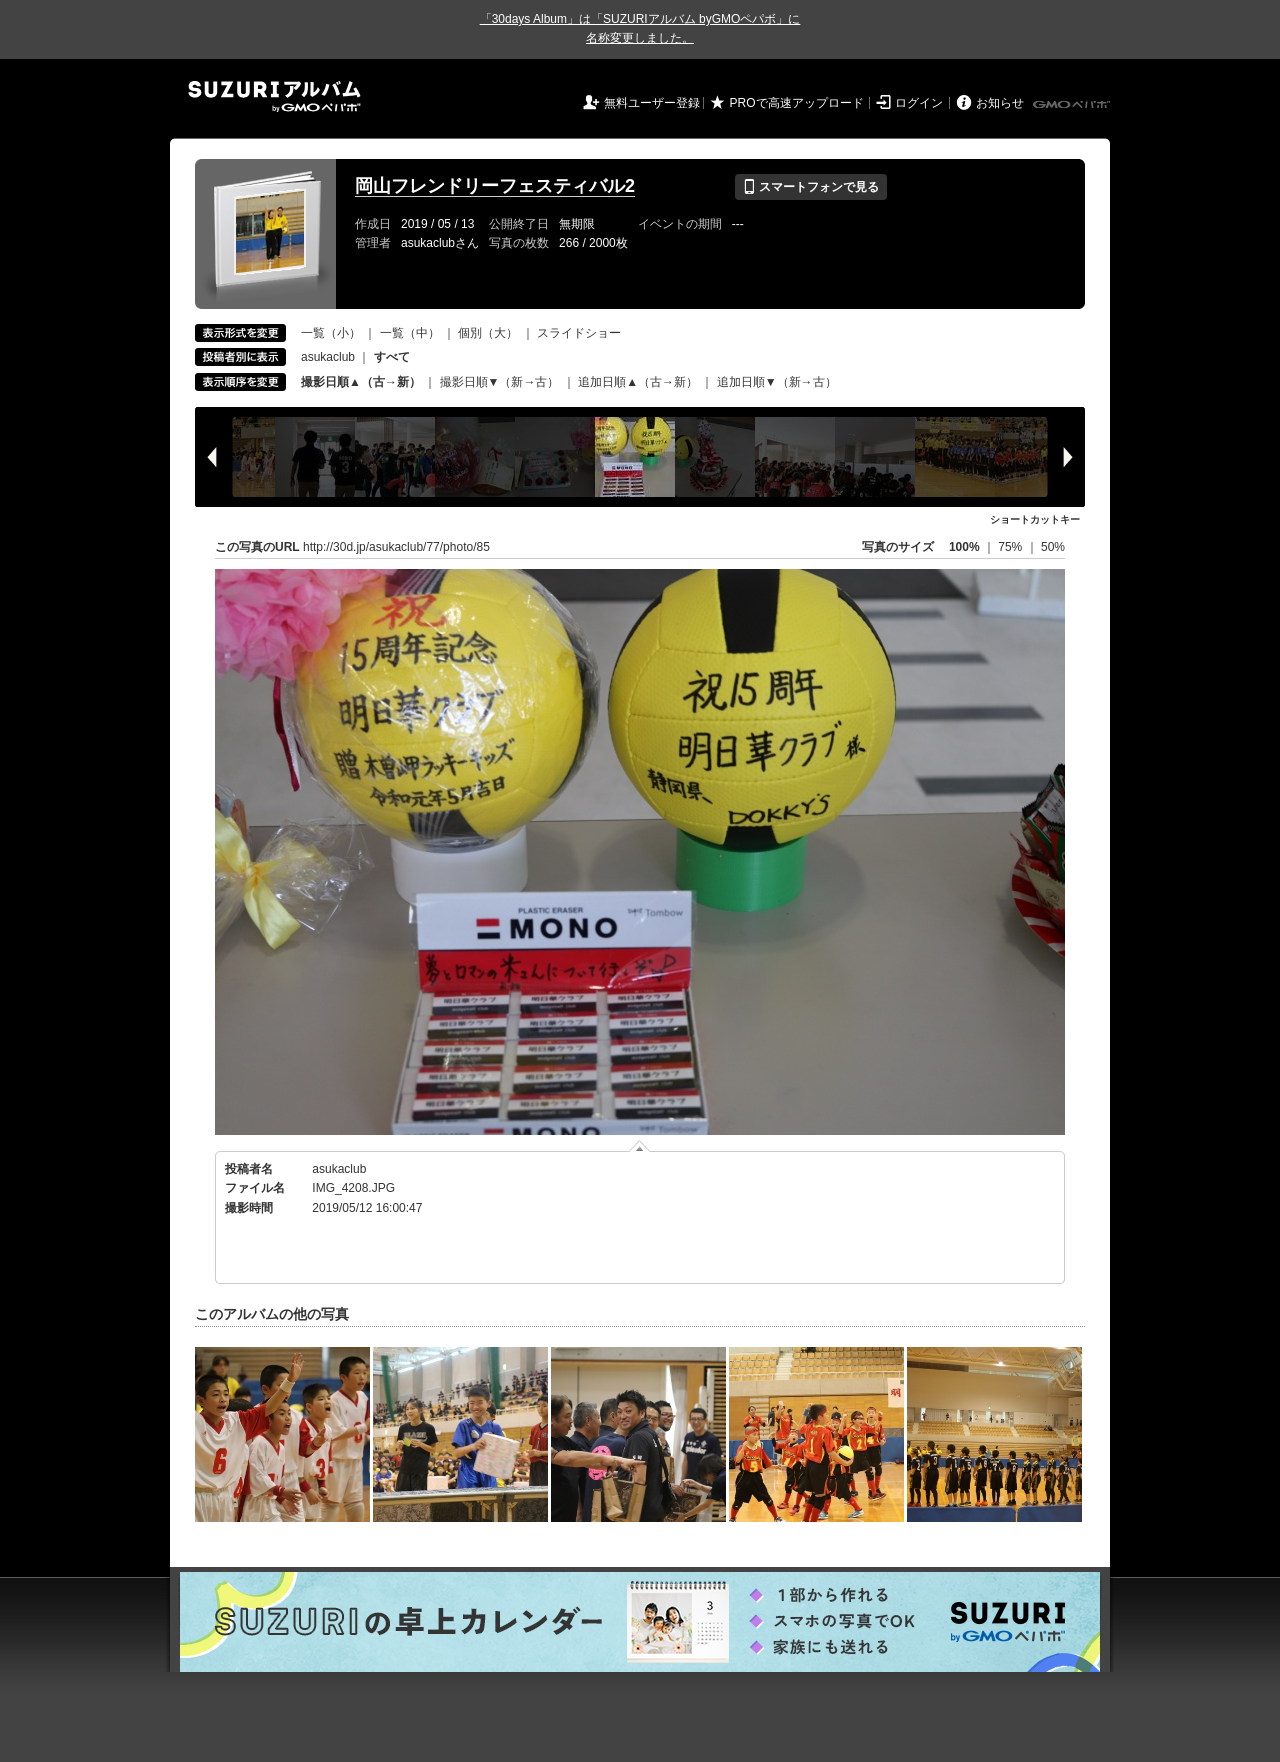 This screenshot has height=1762, width=1280. Describe the element at coordinates (1053, 547) in the screenshot. I see `50%` at that location.